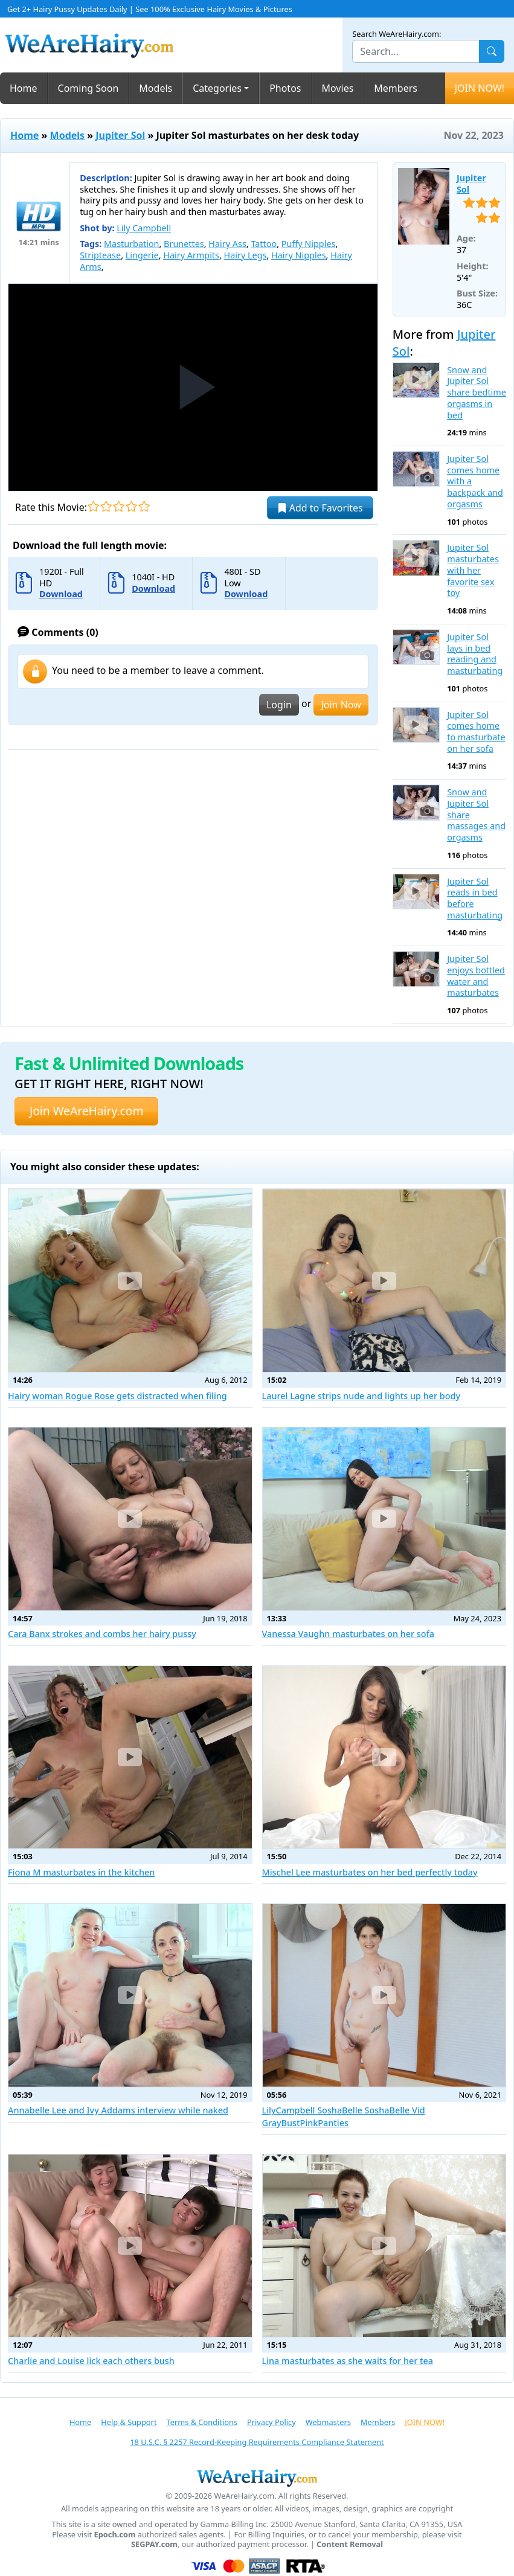  What do you see at coordinates (361, 1396) in the screenshot?
I see `Laurel Lagne strips nude and lights up her body` at bounding box center [361, 1396].